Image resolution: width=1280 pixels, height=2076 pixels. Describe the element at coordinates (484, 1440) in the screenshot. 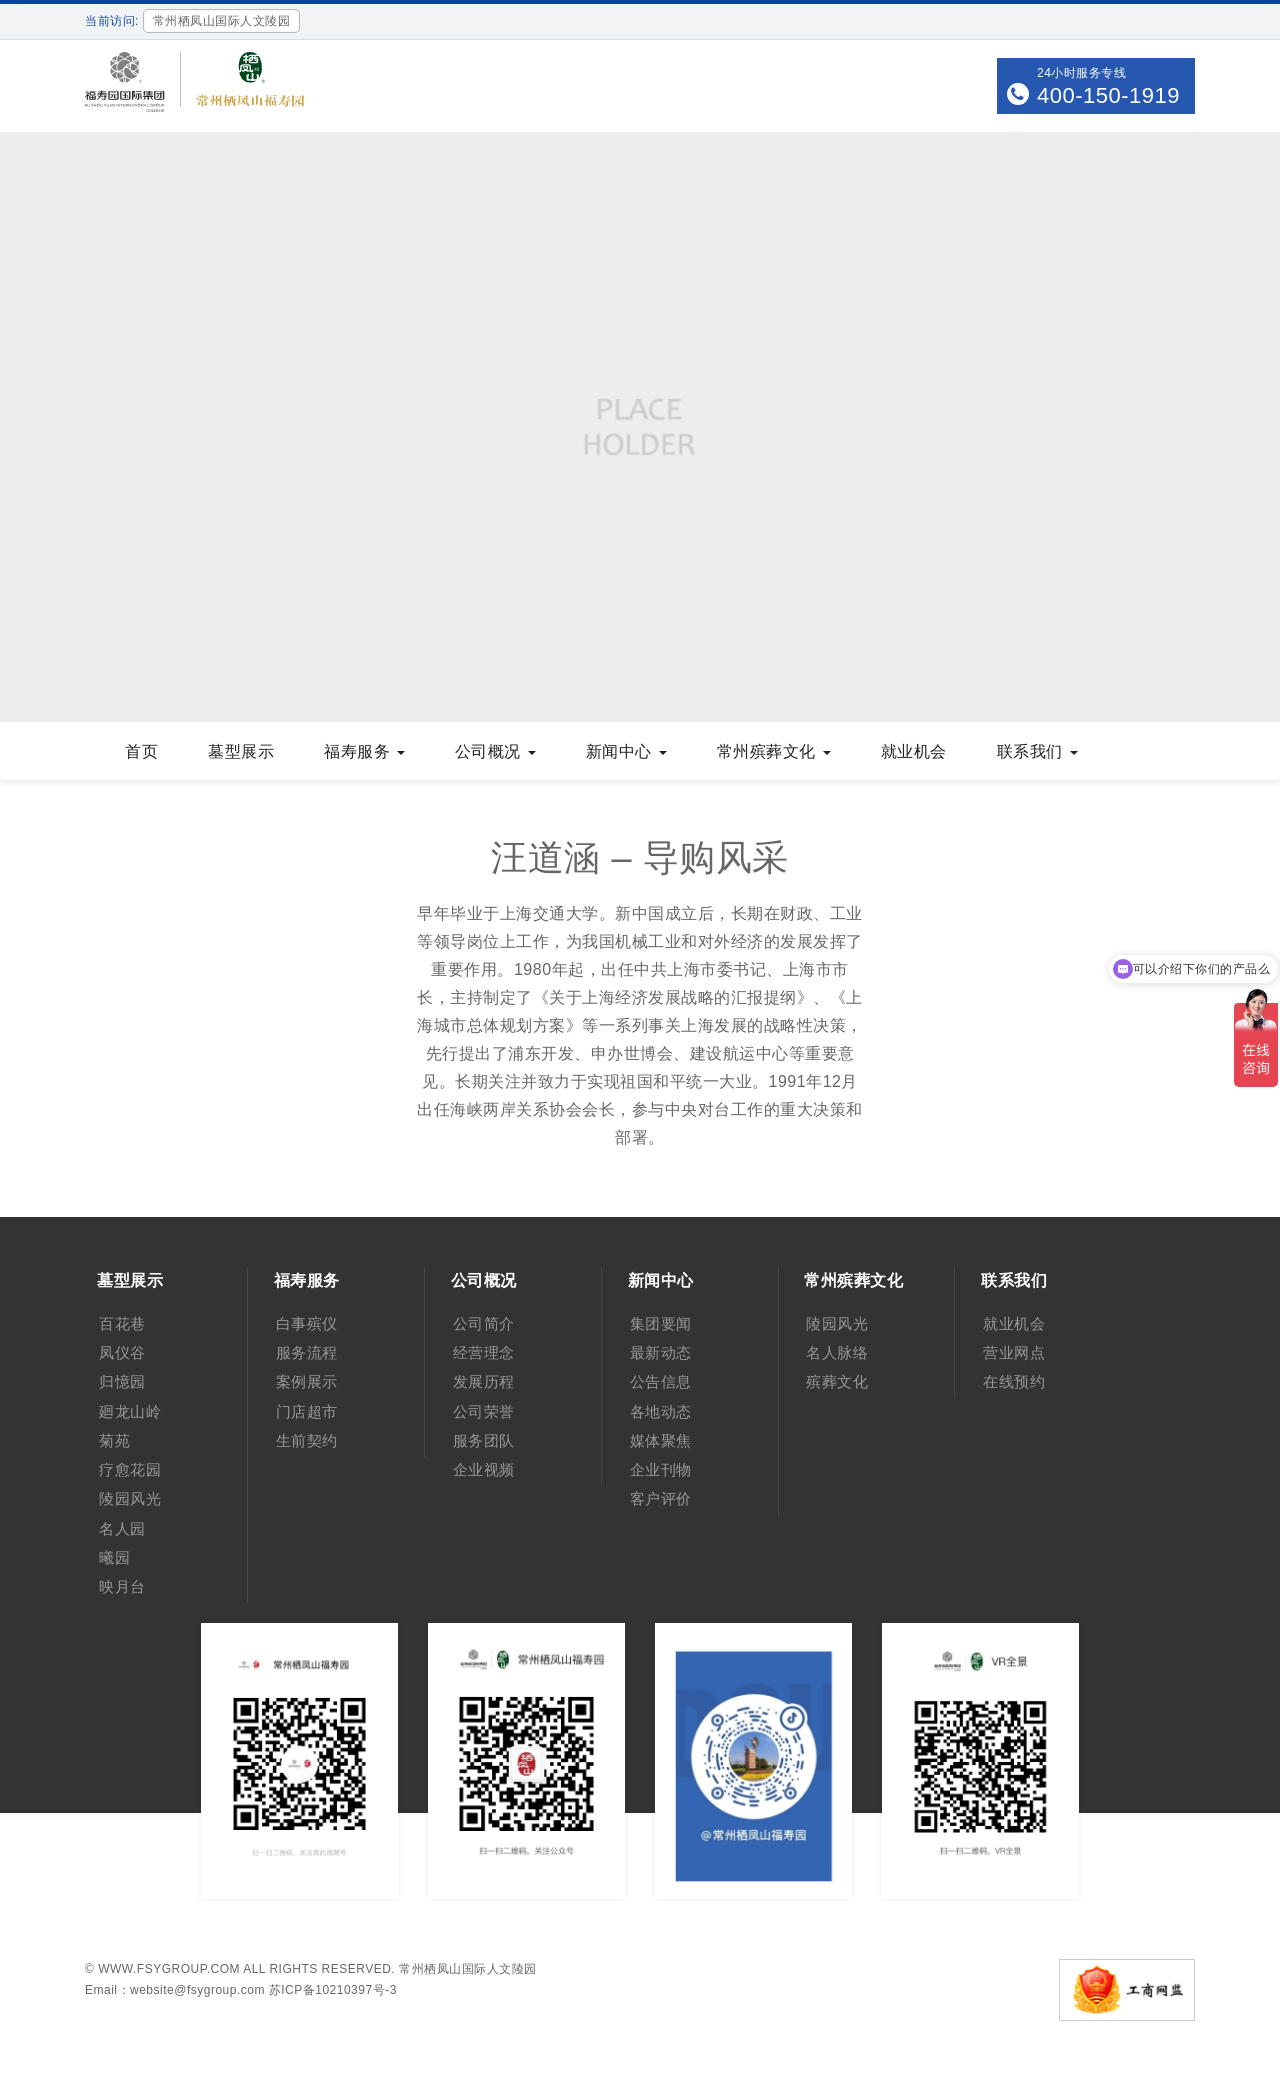

I see `服务团队` at that location.